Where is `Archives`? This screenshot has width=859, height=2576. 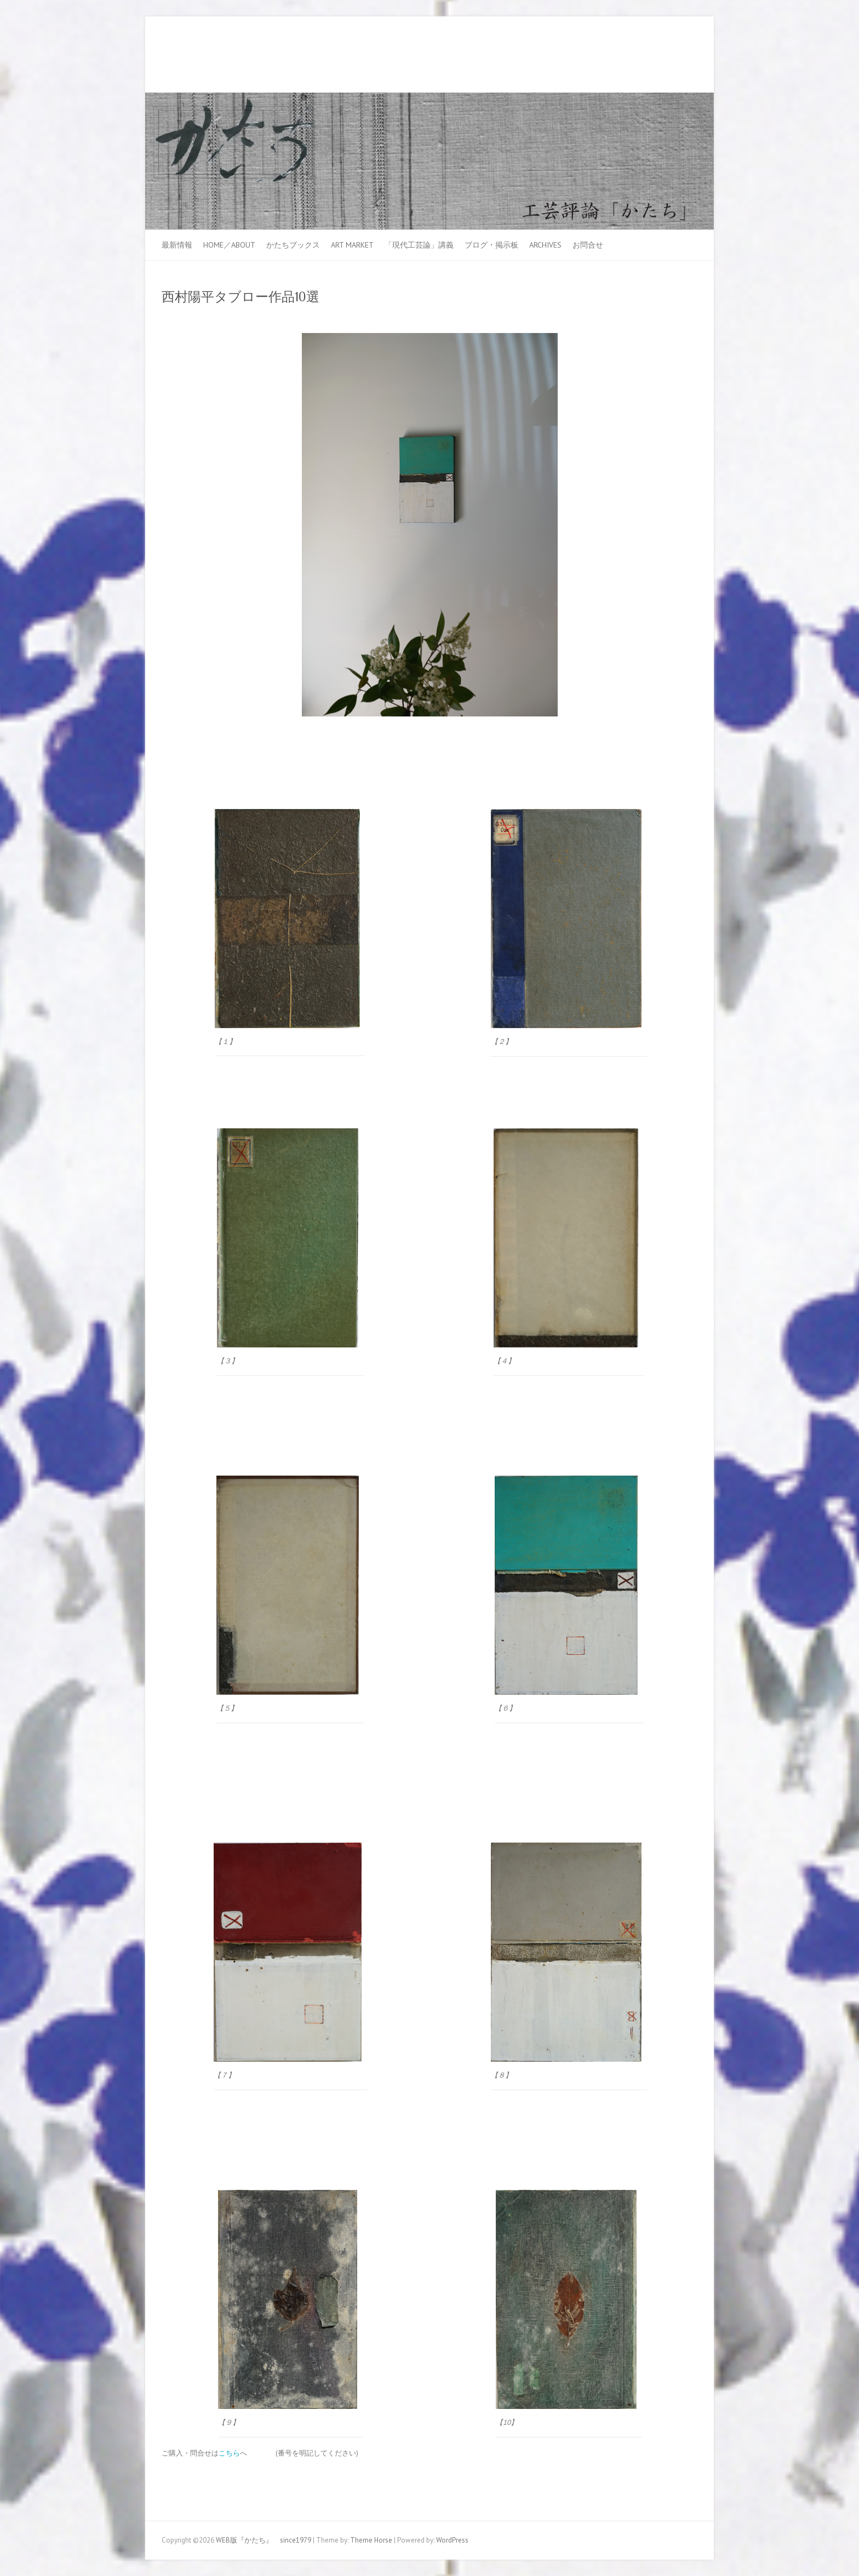
Archives is located at coordinates (545, 245).